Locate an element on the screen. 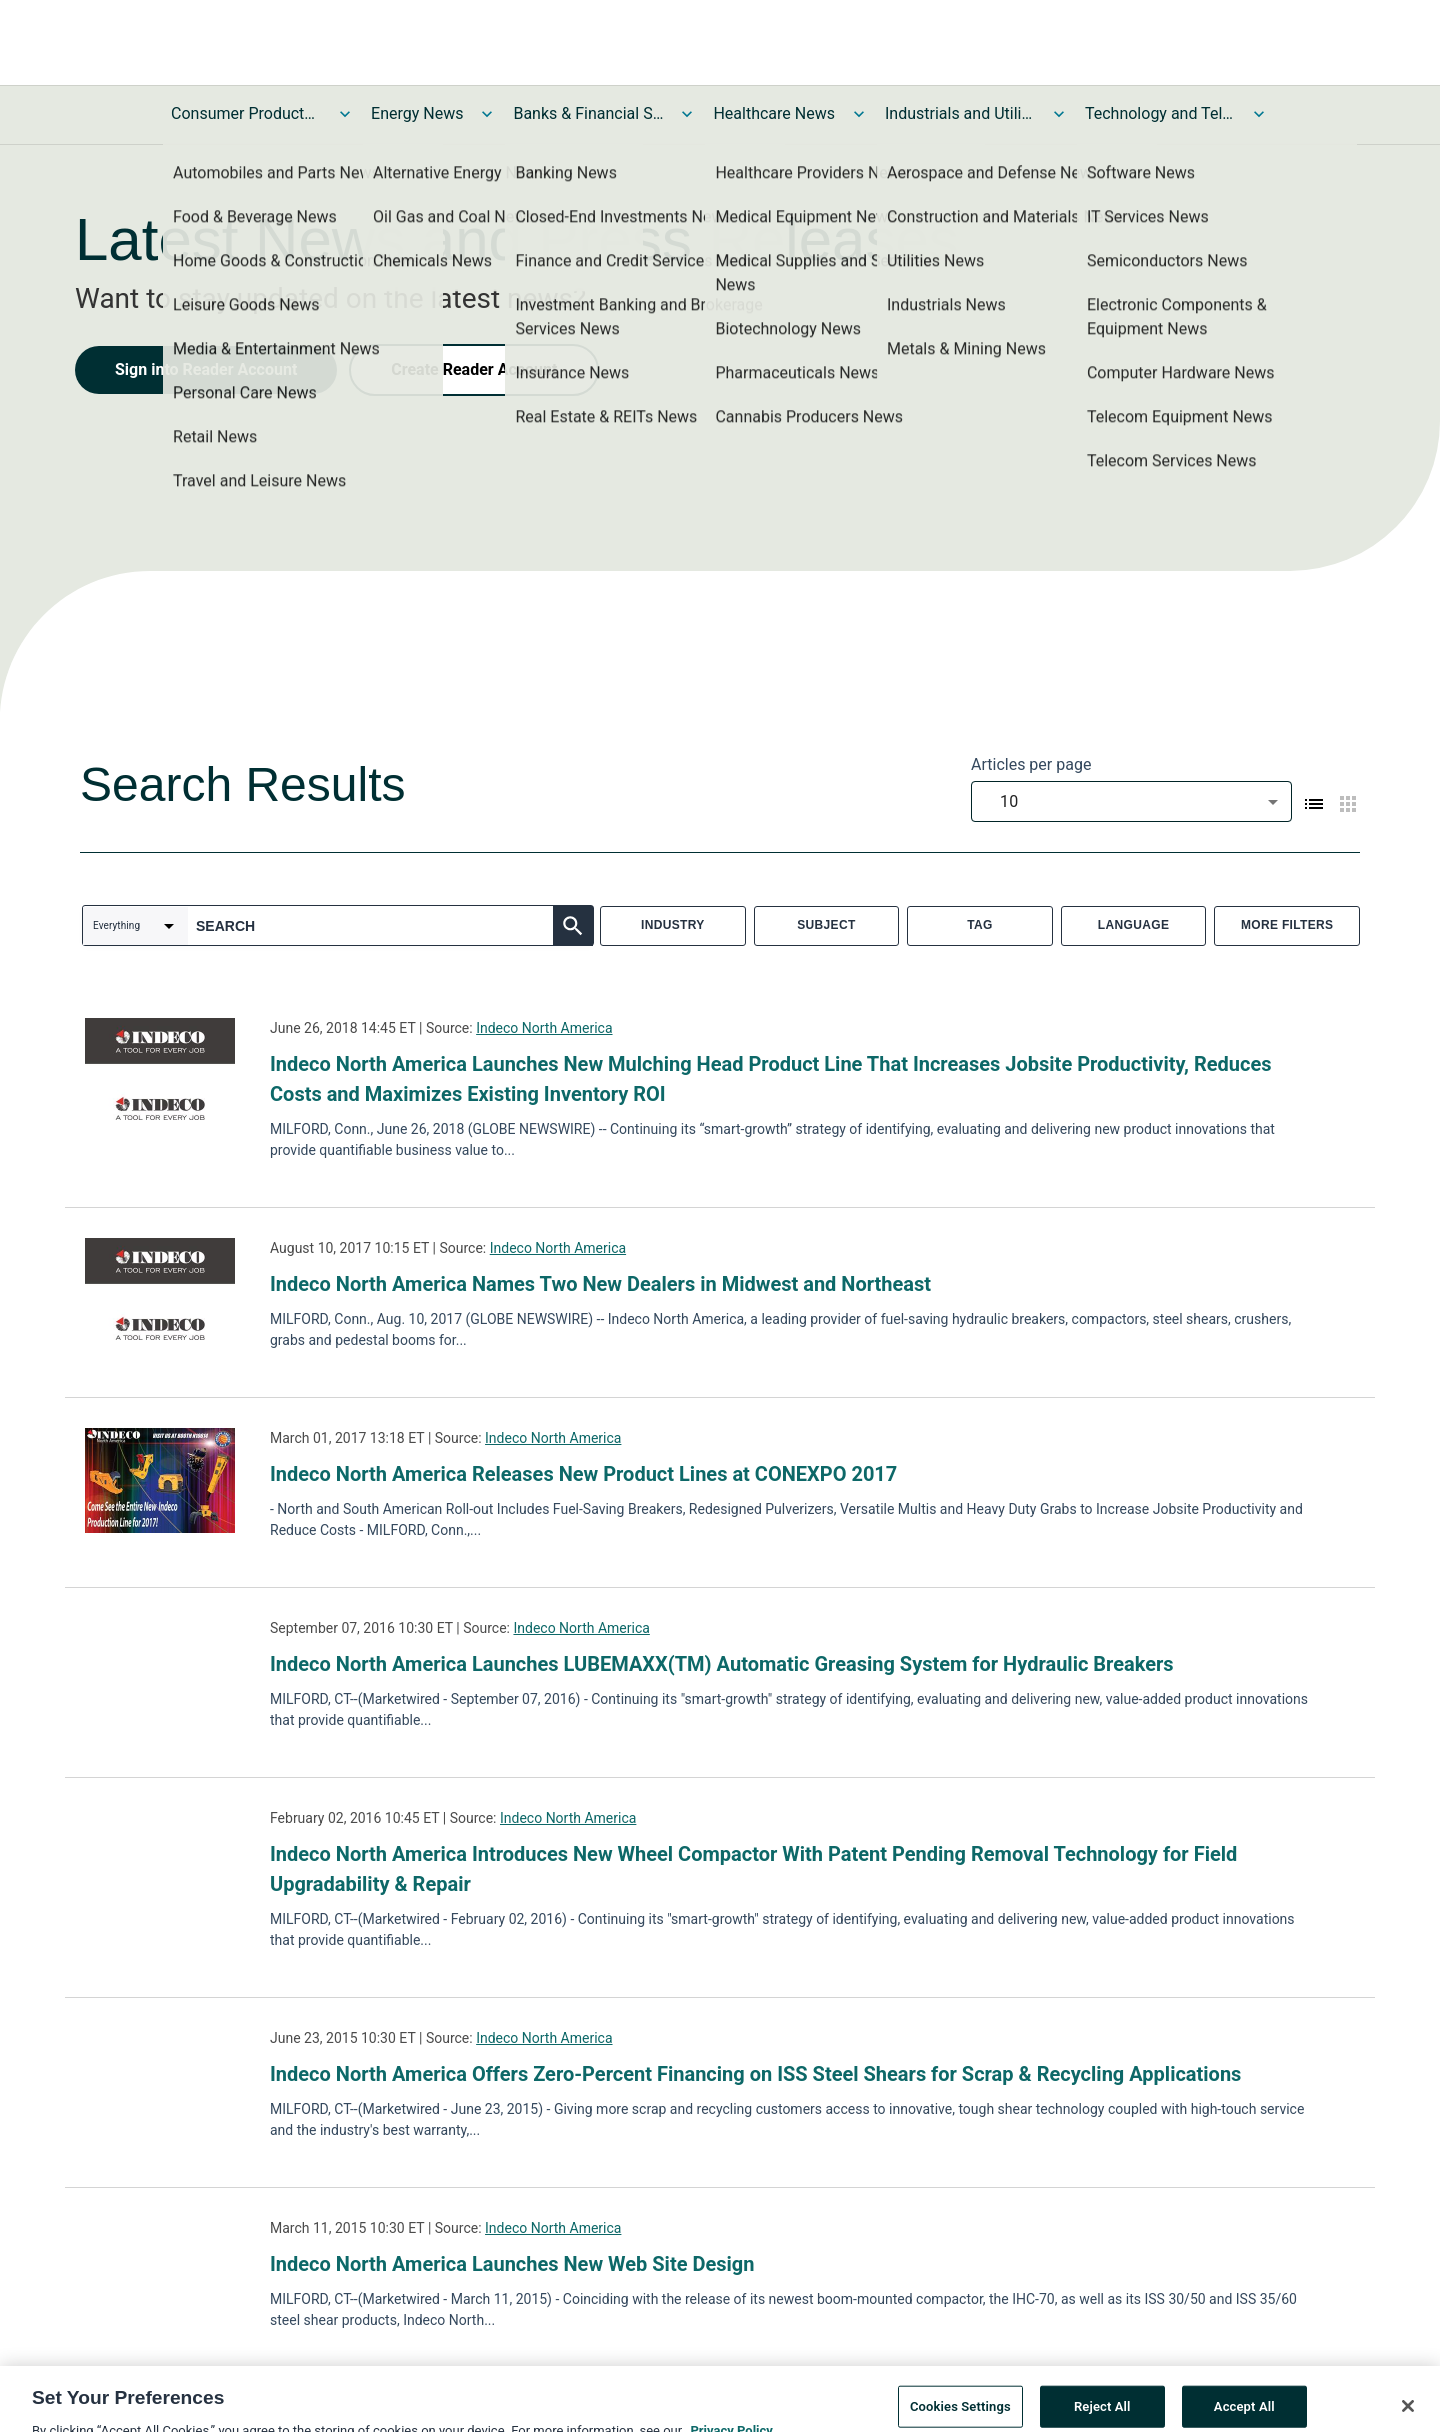 The height and width of the screenshot is (2432, 1440). [Toggle Healthcare News submenu] is located at coordinates (859, 114).